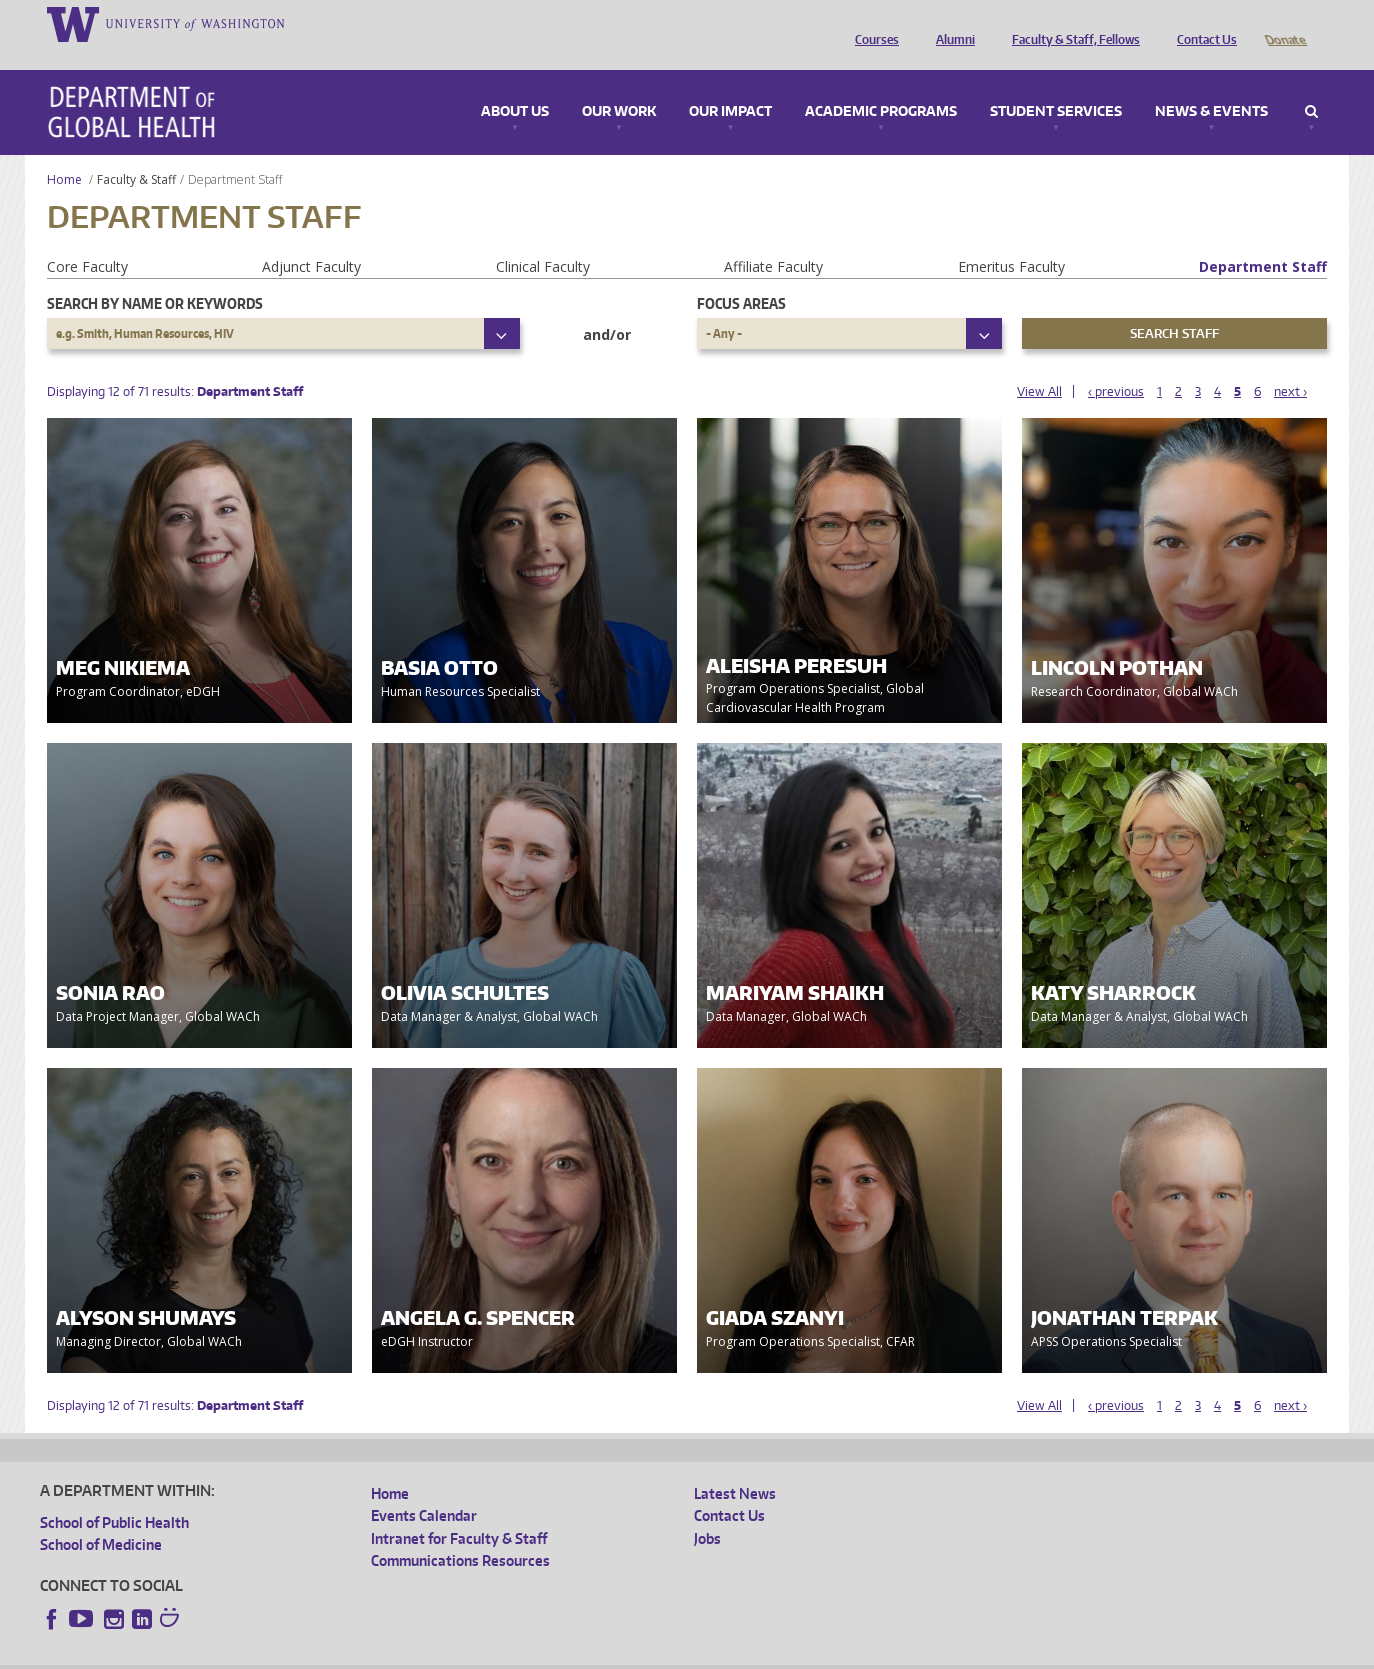 The height and width of the screenshot is (1669, 1374). What do you see at coordinates (155, 275) in the screenshot?
I see `Search by name or keywords` at bounding box center [155, 275].